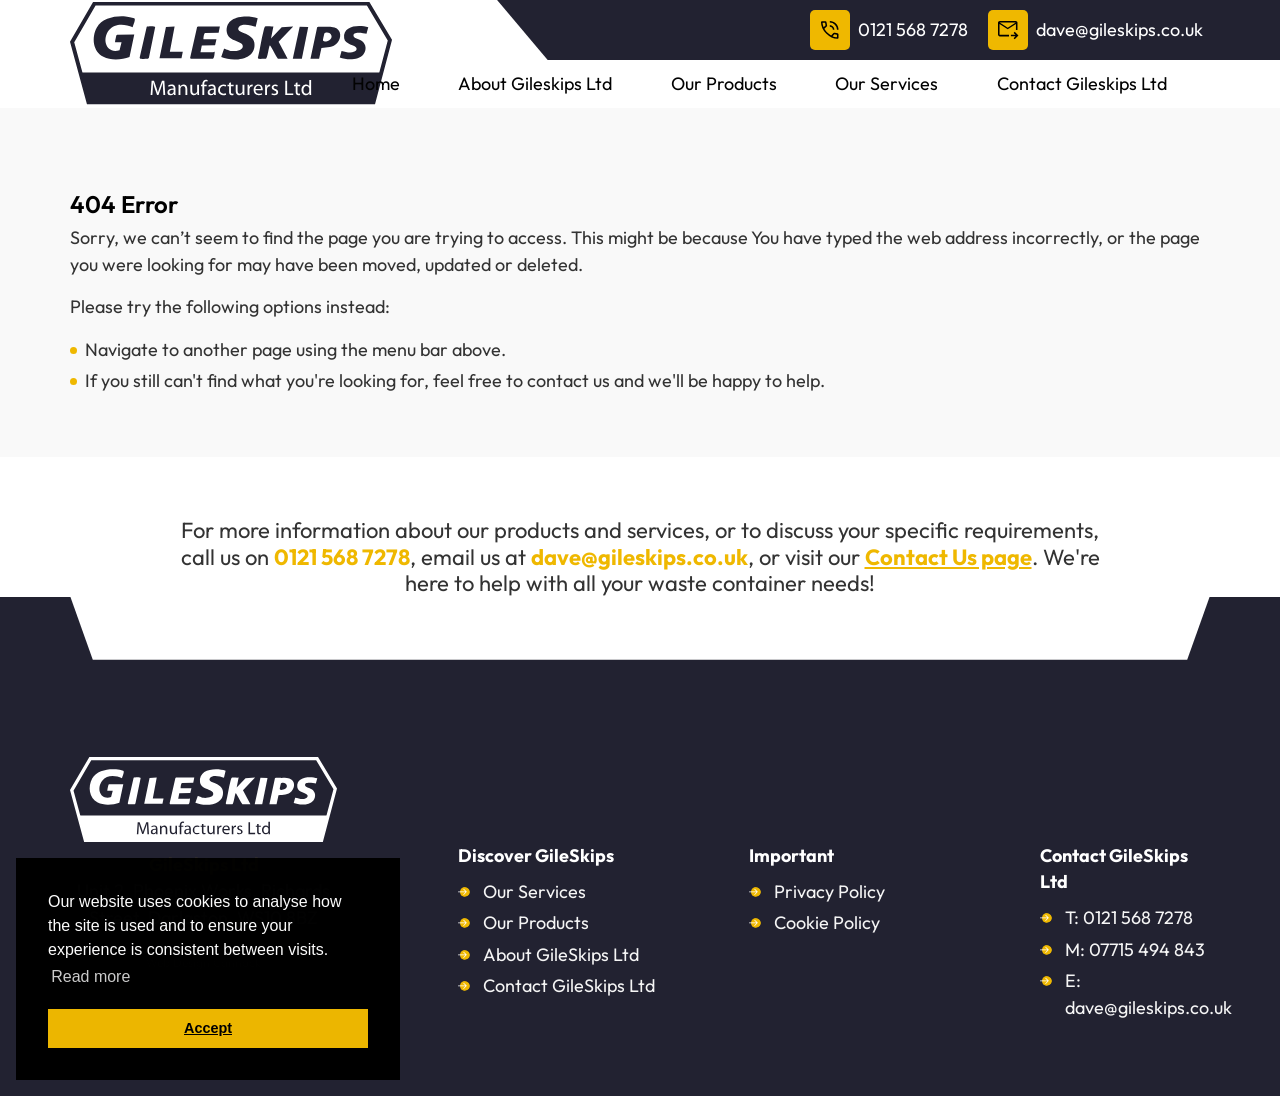 This screenshot has width=1280, height=1096. What do you see at coordinates (208, 1028) in the screenshot?
I see `Accept [button]` at bounding box center [208, 1028].